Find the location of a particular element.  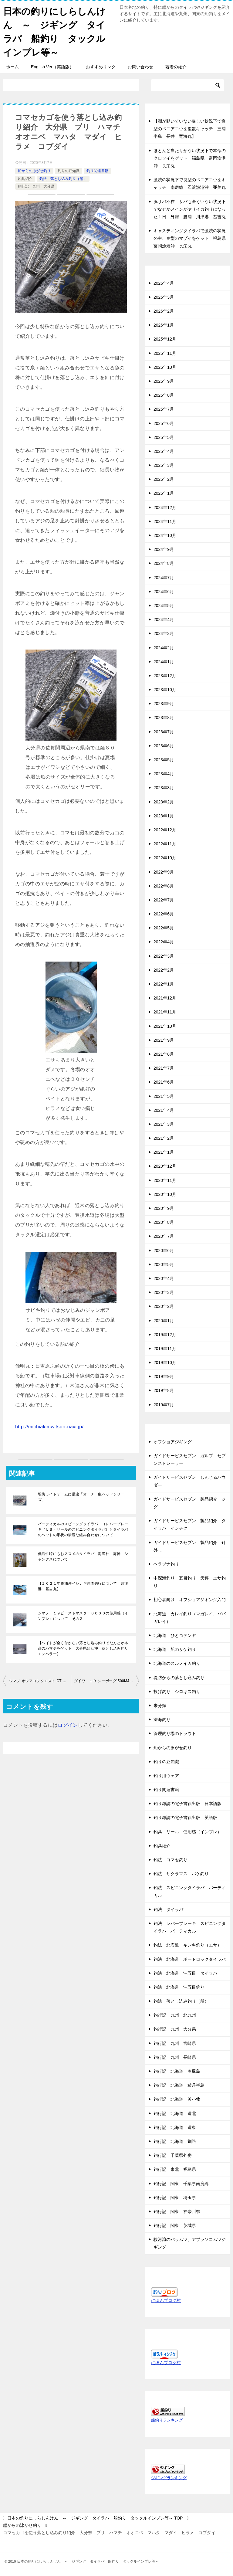

2021年5月 is located at coordinates (164, 1096).